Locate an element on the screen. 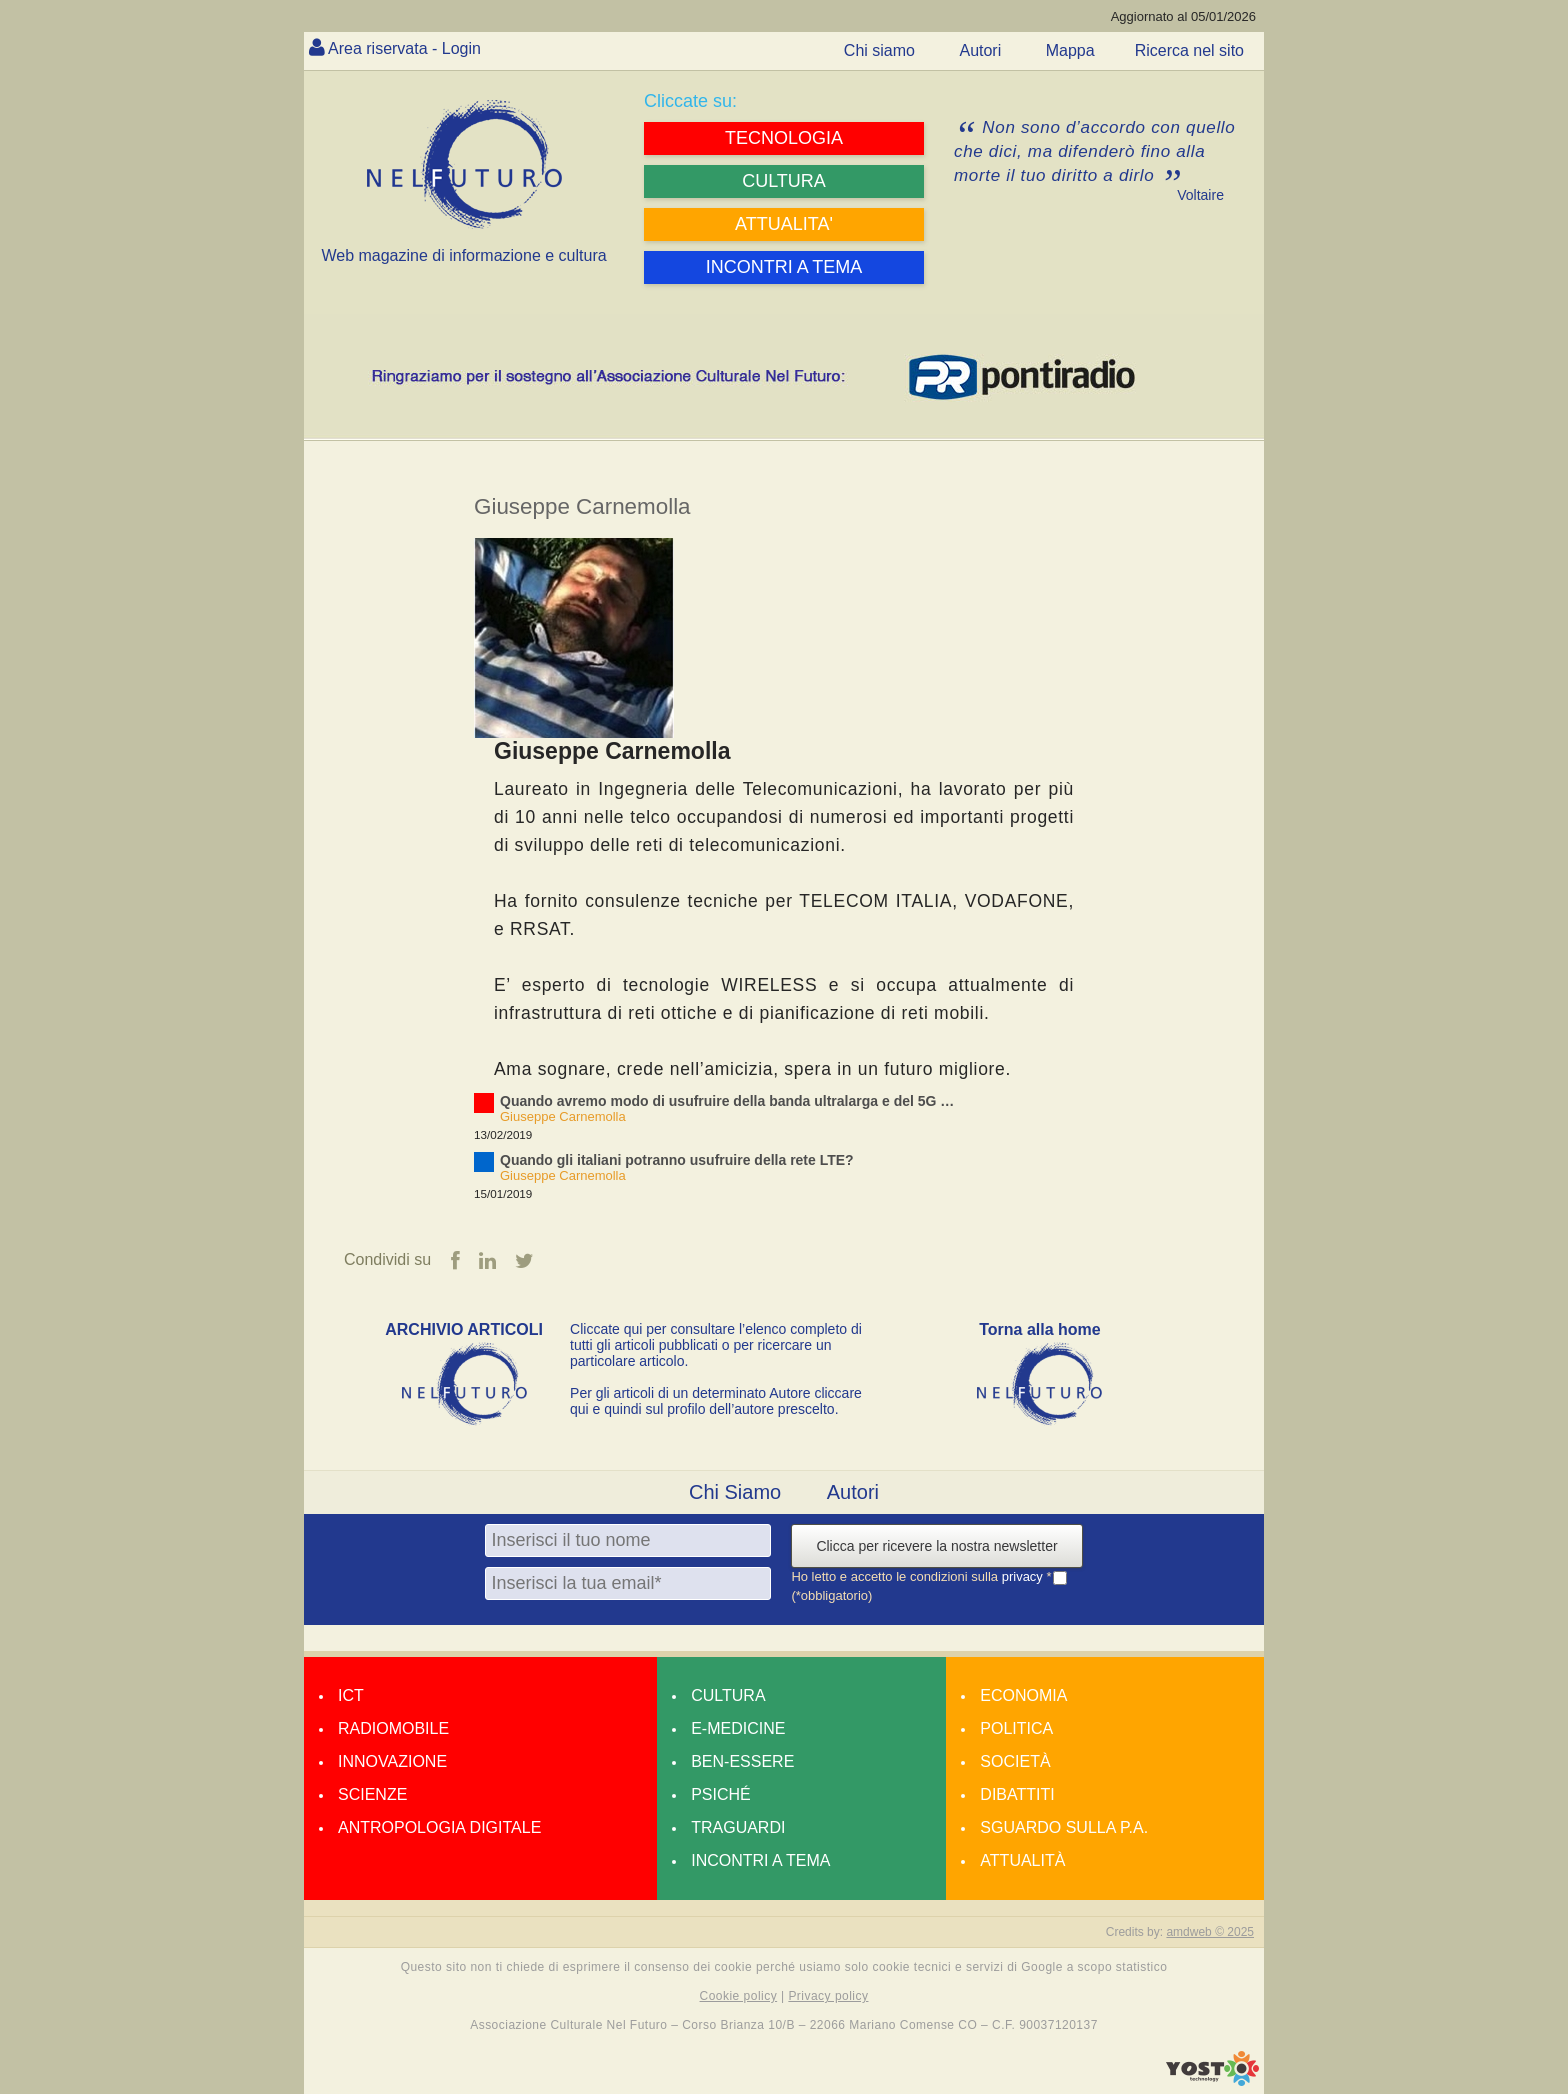  Dibattiti is located at coordinates (1017, 1794).